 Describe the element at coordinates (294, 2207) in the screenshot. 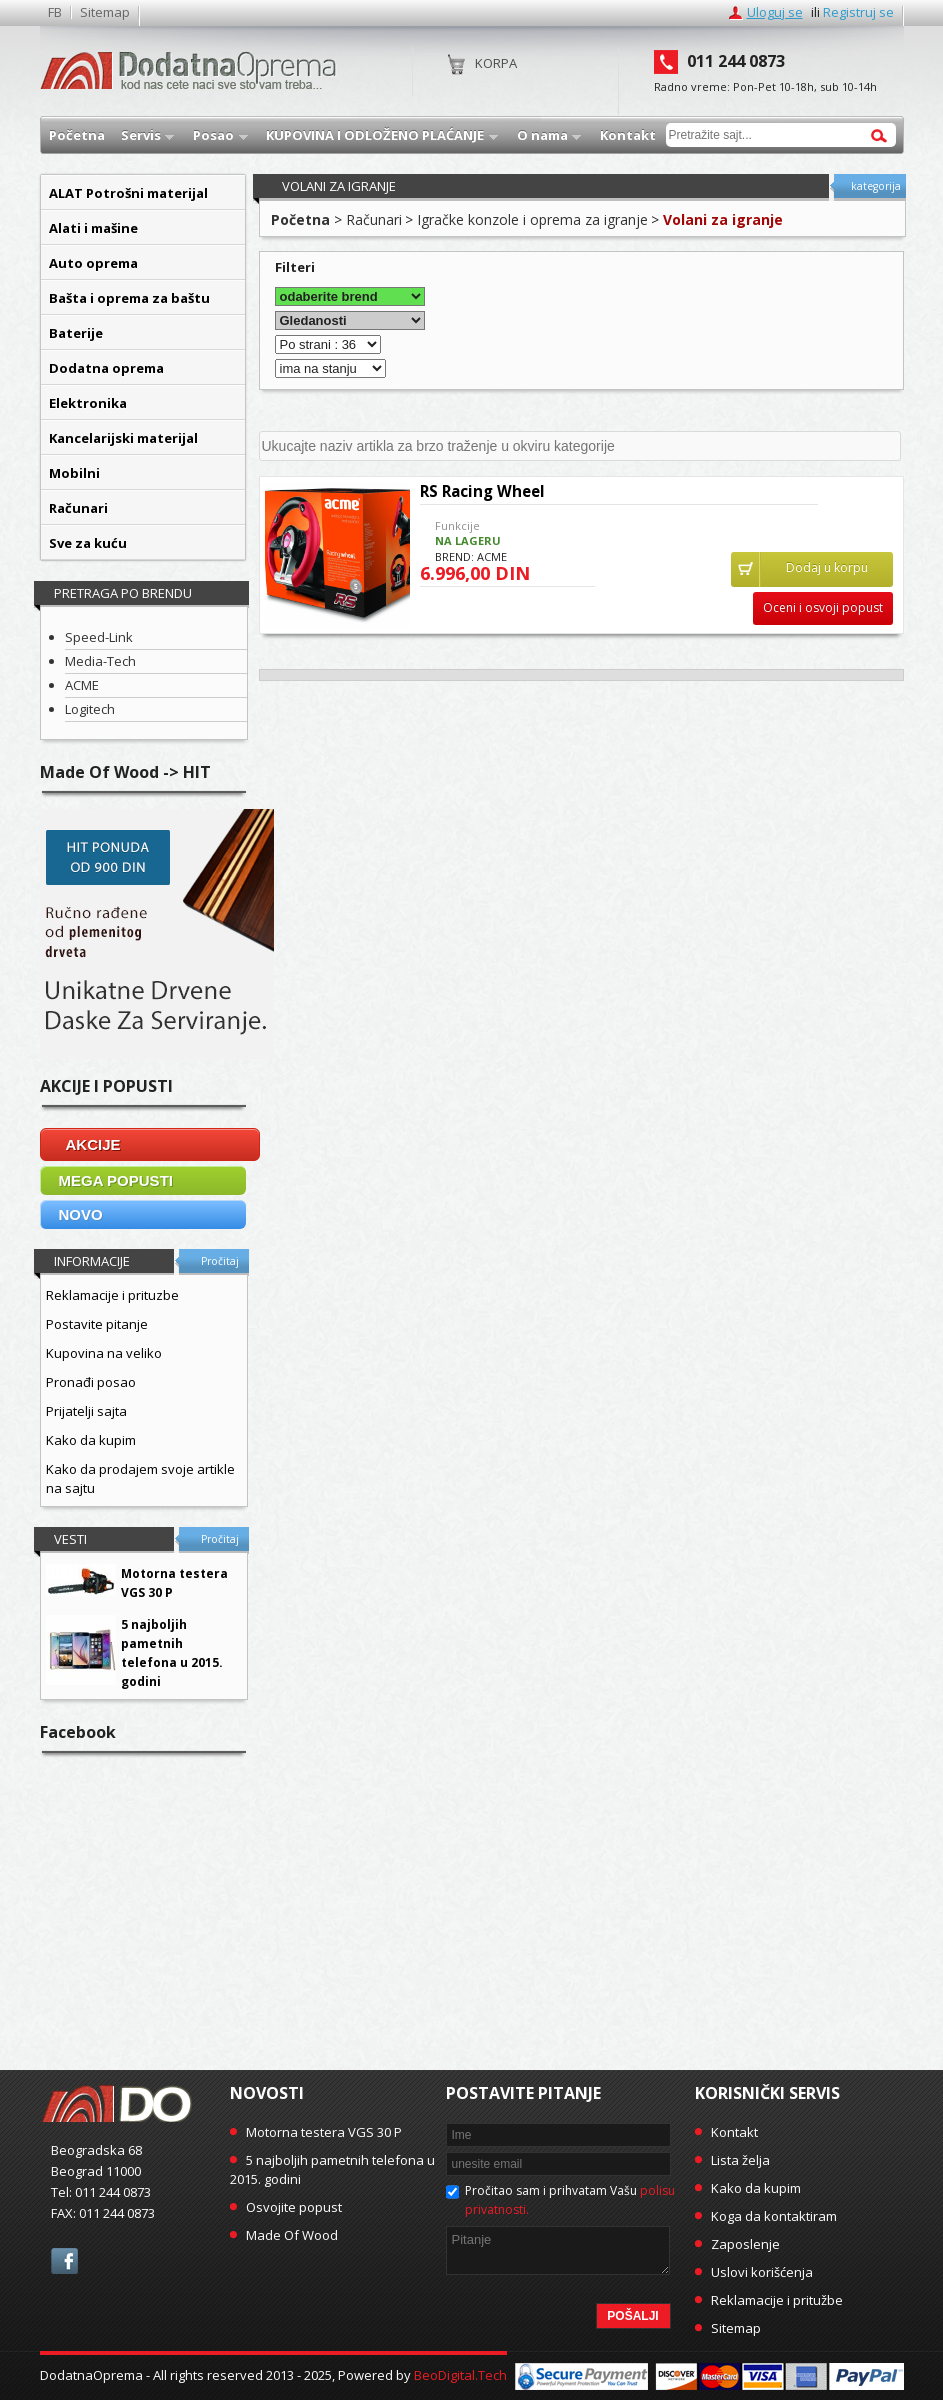

I see `Osvojite popust` at that location.